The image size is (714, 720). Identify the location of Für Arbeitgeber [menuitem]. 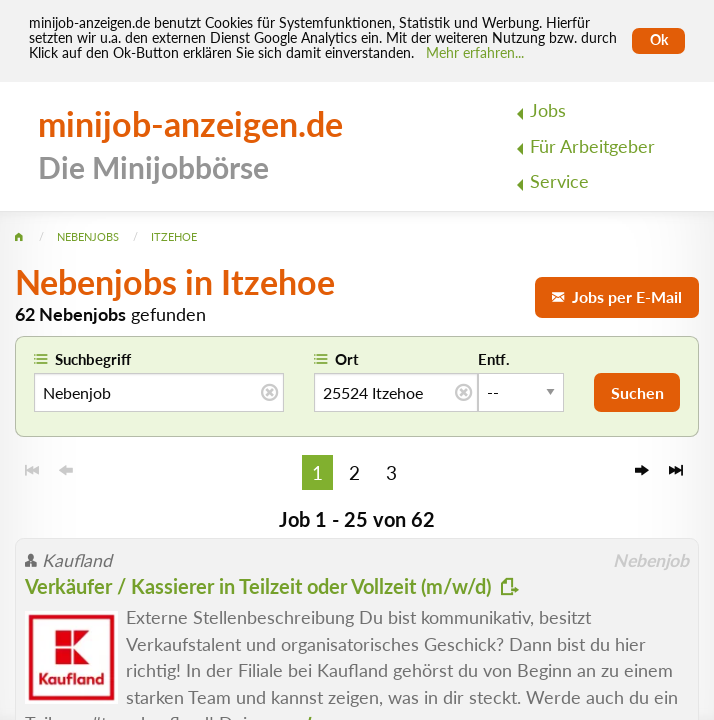
(592, 146).